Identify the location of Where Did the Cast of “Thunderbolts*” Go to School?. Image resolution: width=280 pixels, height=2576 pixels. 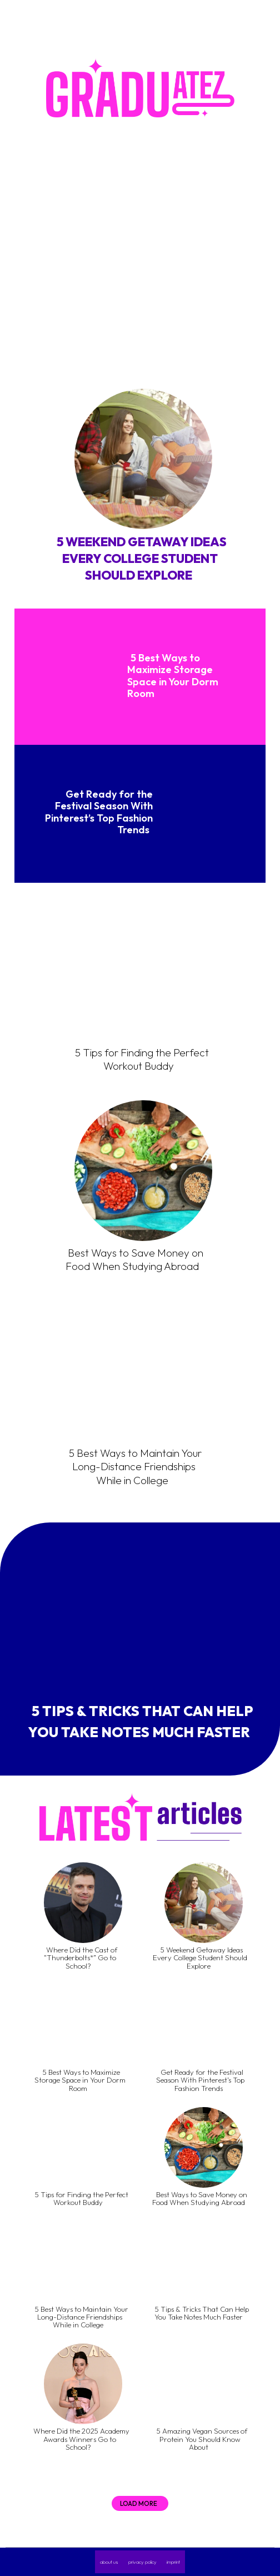
(80, 1957).